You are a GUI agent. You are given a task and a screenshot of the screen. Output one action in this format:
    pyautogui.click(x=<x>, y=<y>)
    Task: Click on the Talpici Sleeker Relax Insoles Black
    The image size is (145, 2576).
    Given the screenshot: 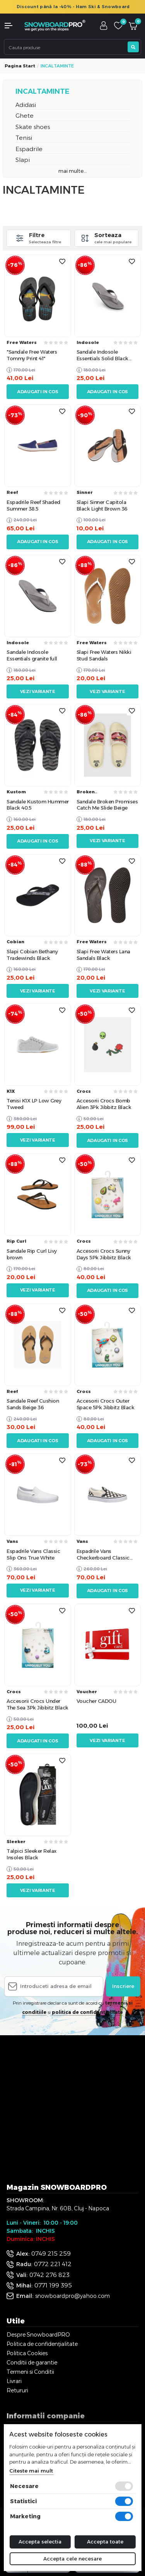 What is the action you would take?
    pyautogui.click(x=31, y=1854)
    